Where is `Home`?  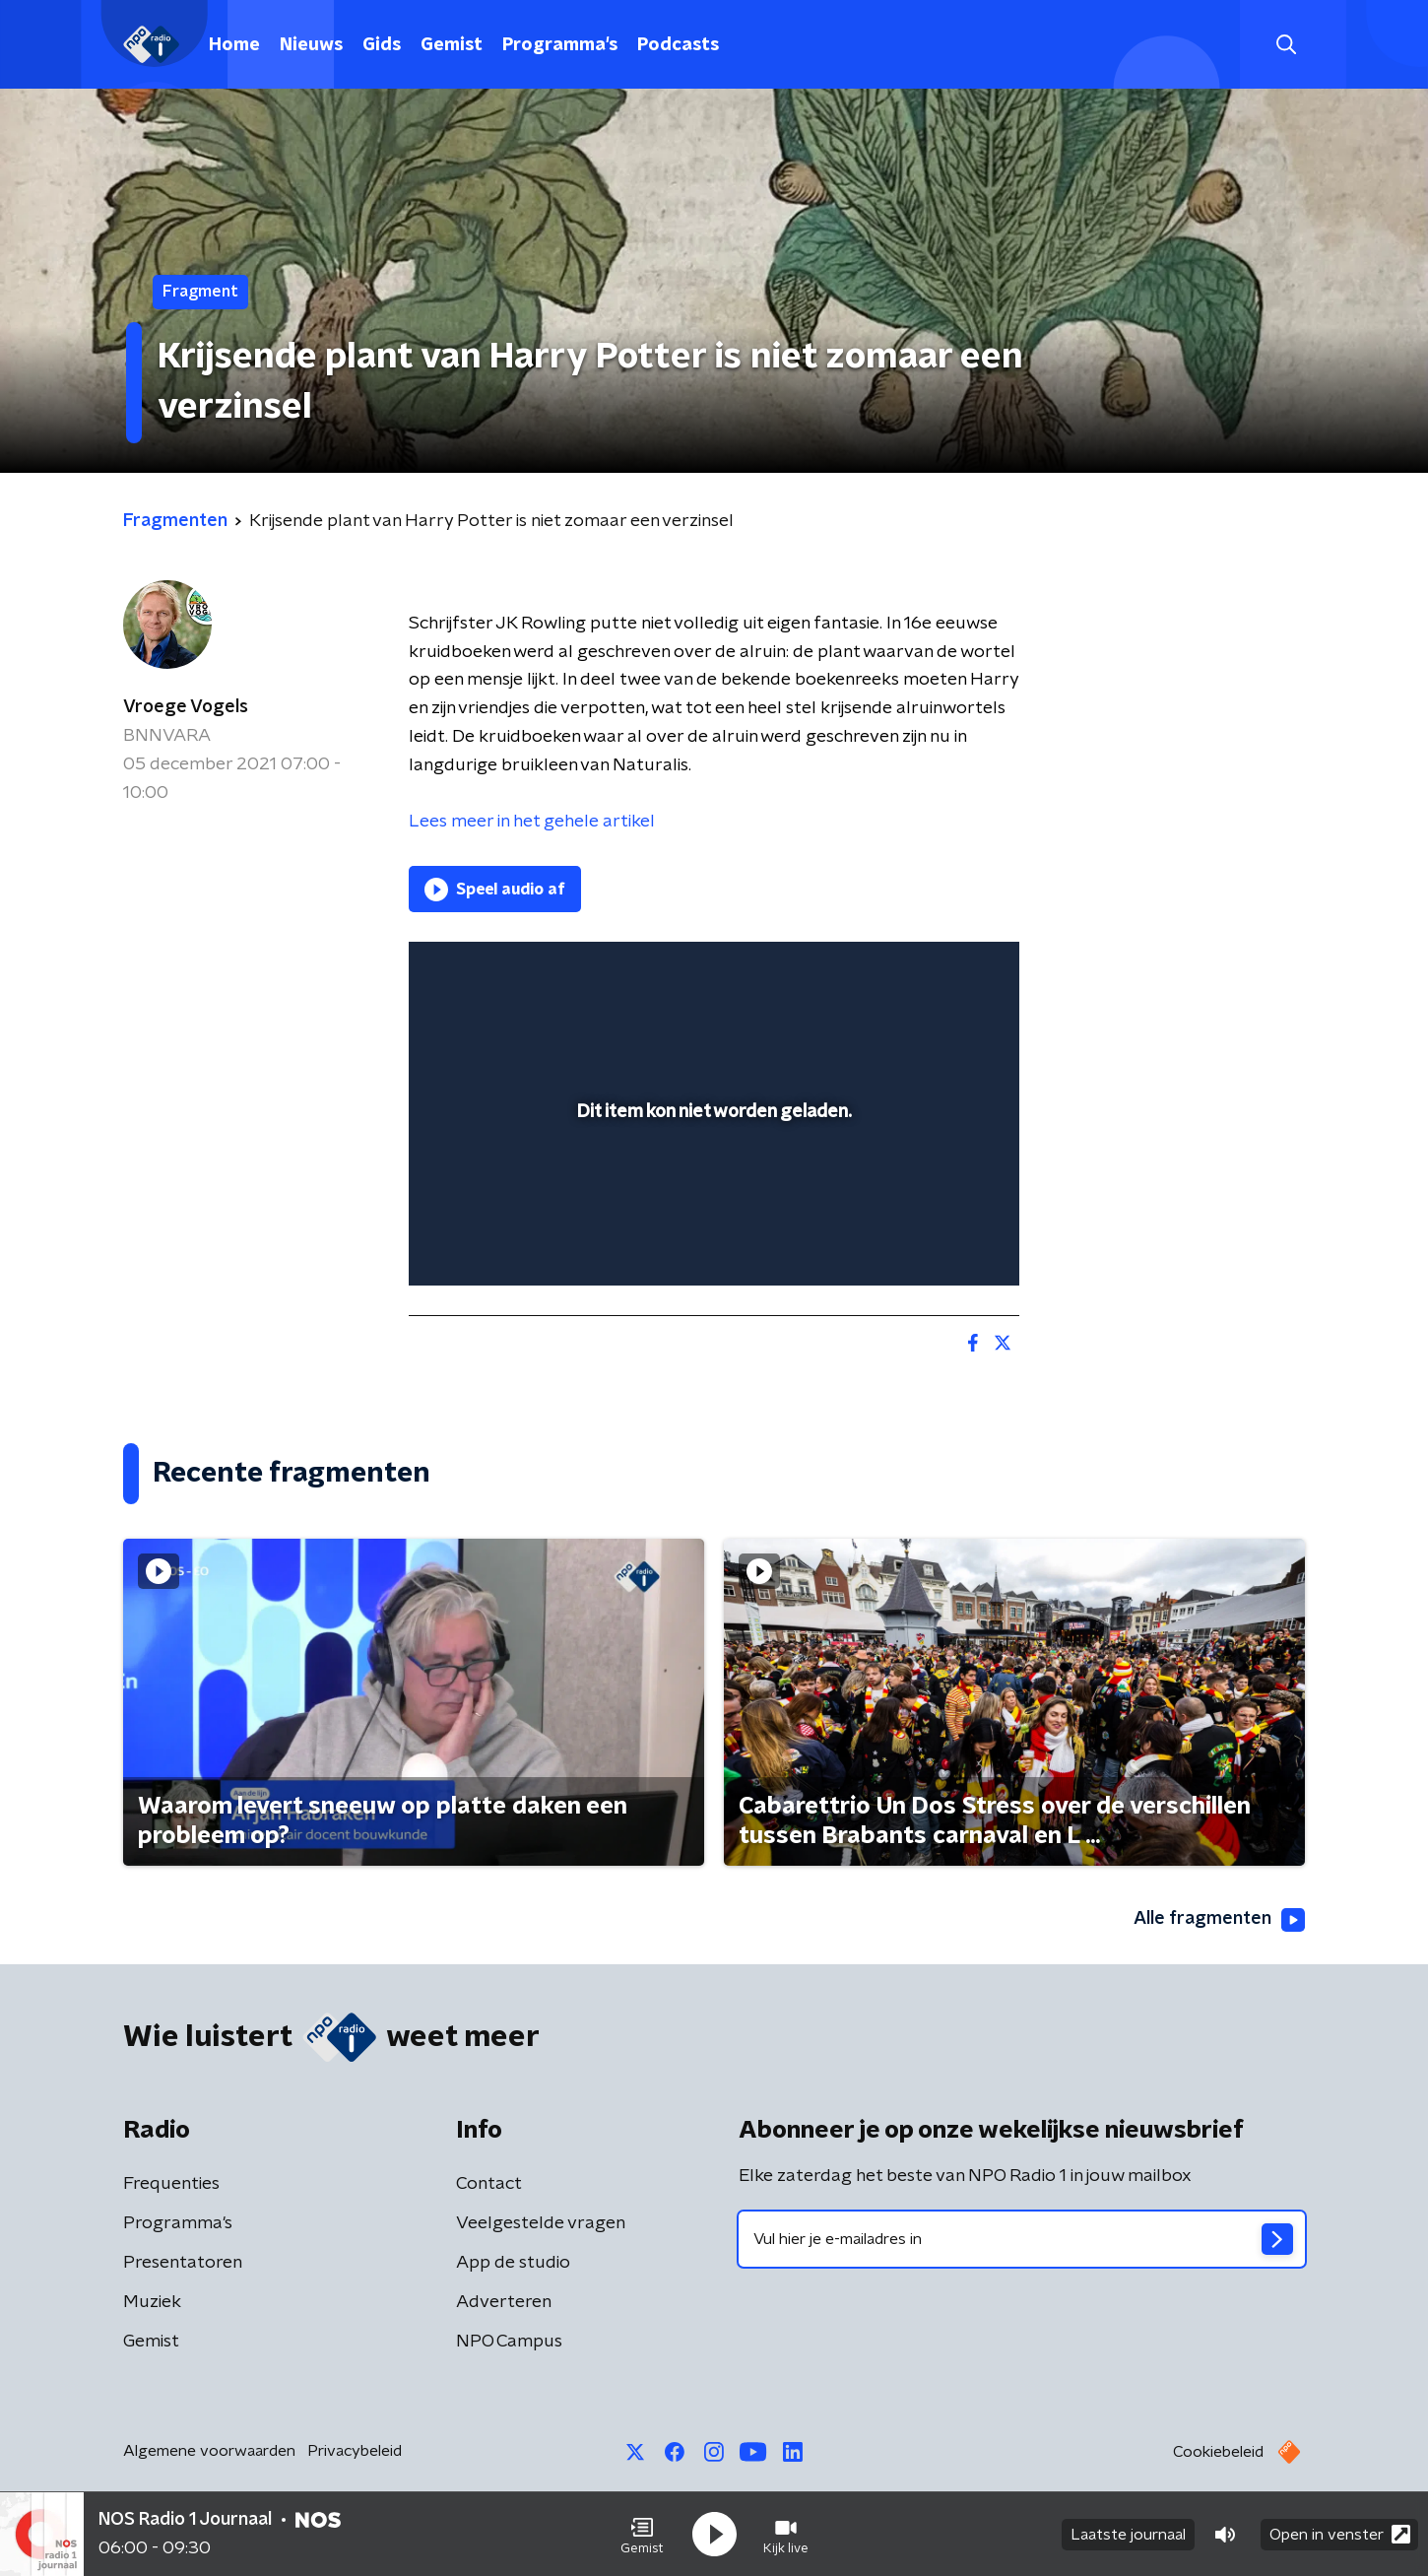 Home is located at coordinates (234, 45).